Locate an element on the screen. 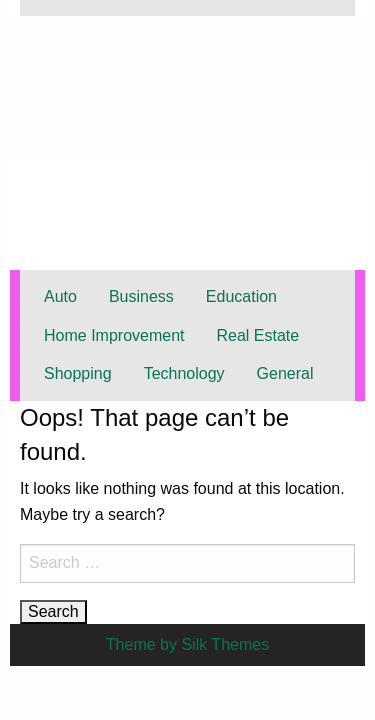  Real Estate is located at coordinates (258, 335).